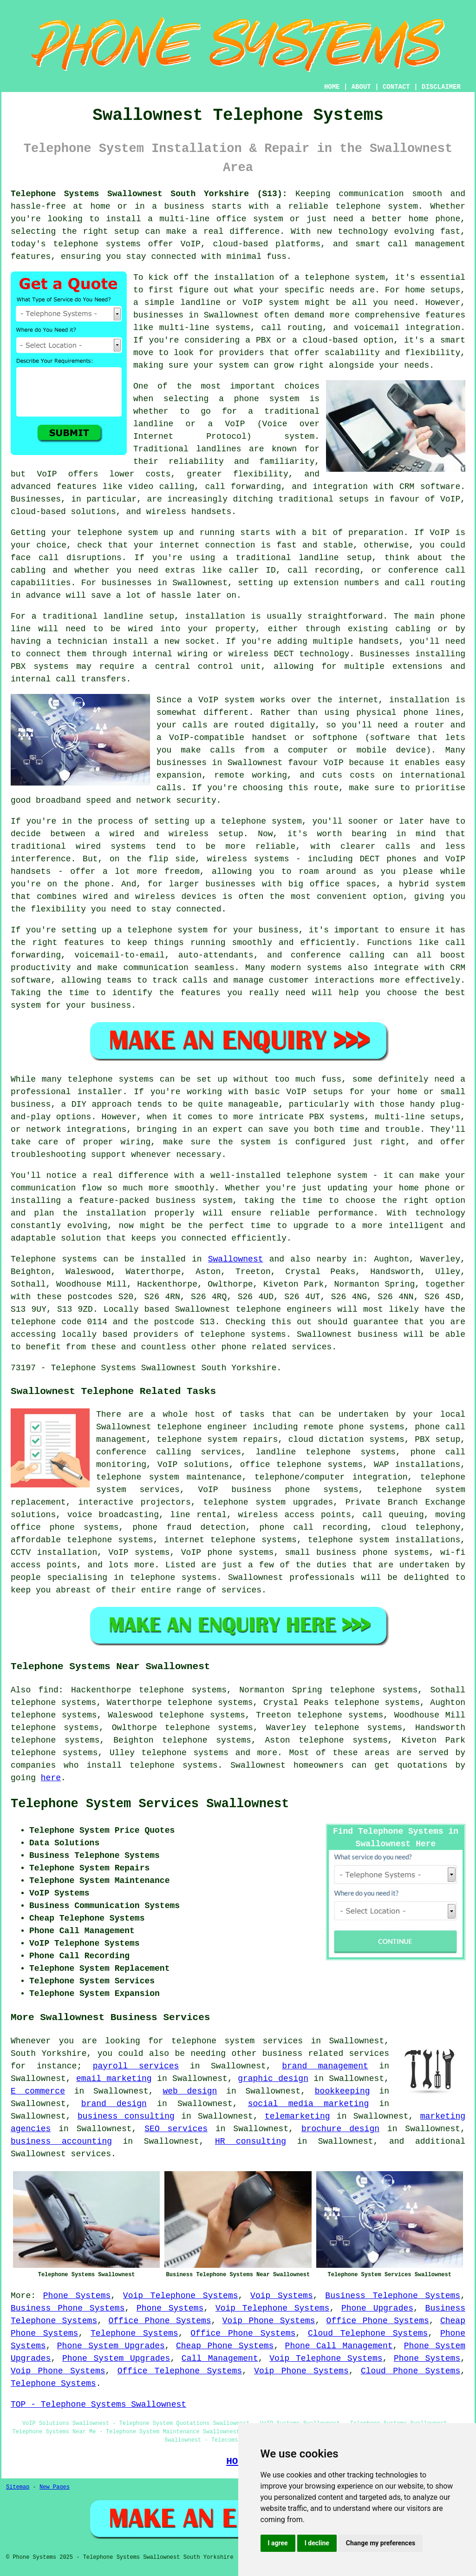 This screenshot has width=476, height=2576. What do you see at coordinates (180, 2295) in the screenshot?
I see `Voip Telephone Systems` at bounding box center [180, 2295].